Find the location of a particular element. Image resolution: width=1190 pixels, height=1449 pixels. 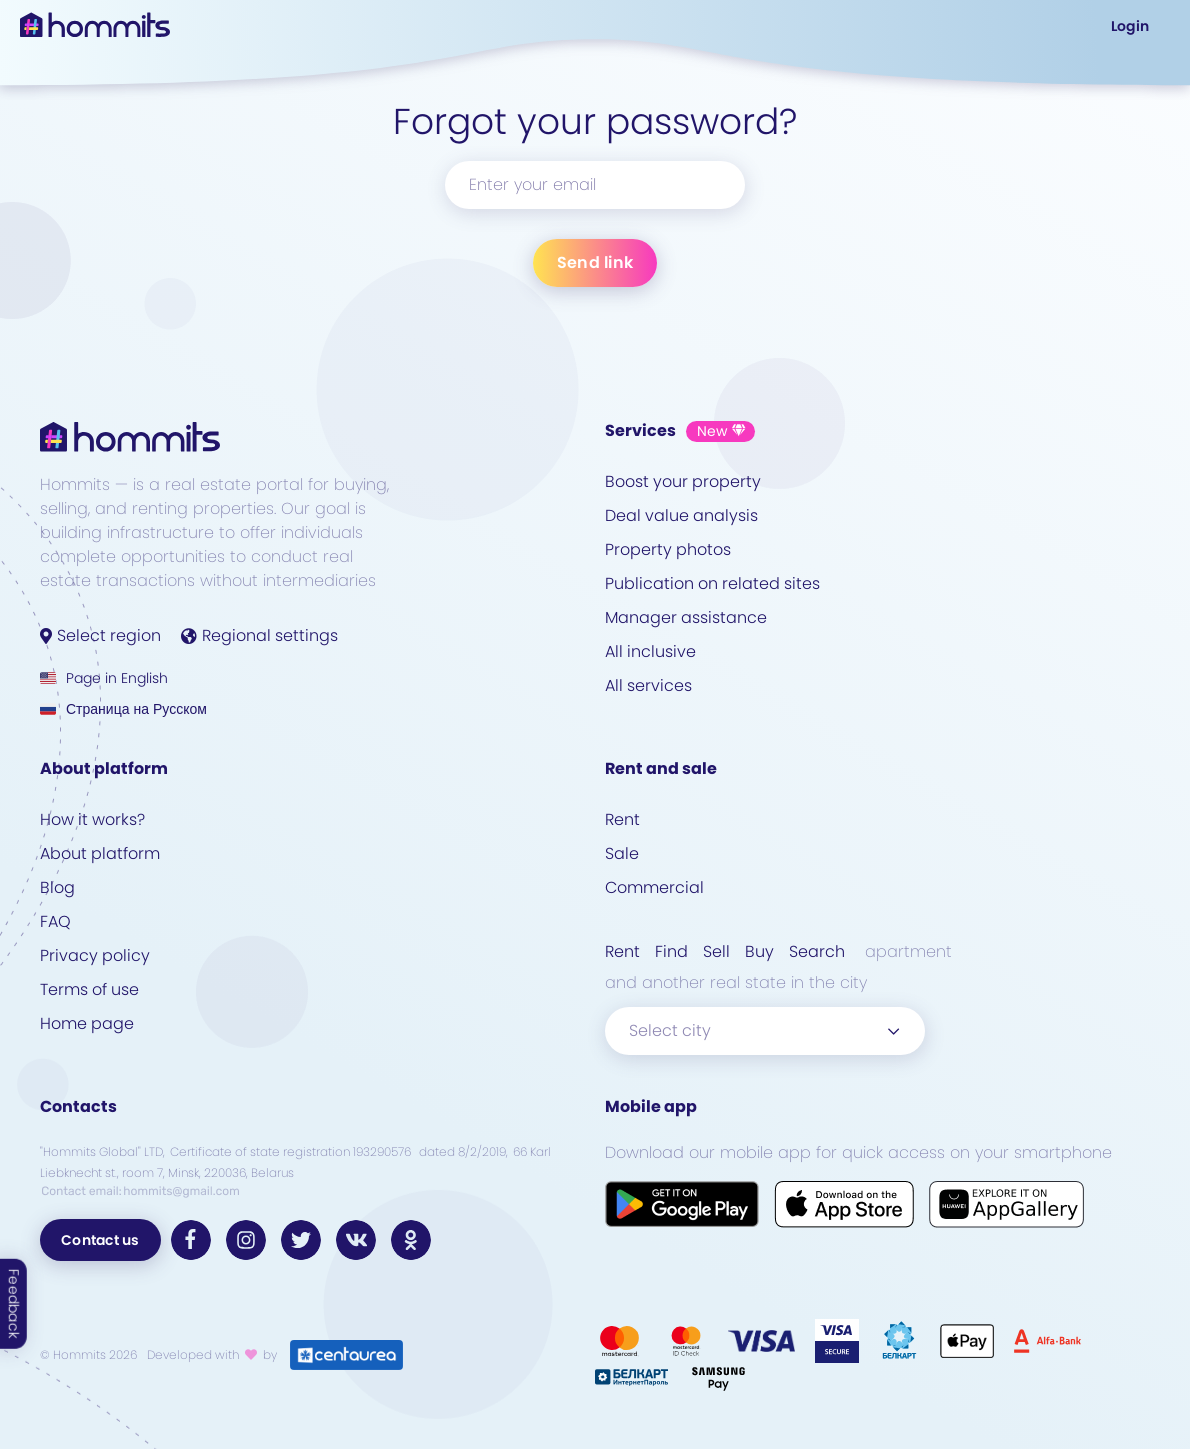

How it works? is located at coordinates (92, 819).